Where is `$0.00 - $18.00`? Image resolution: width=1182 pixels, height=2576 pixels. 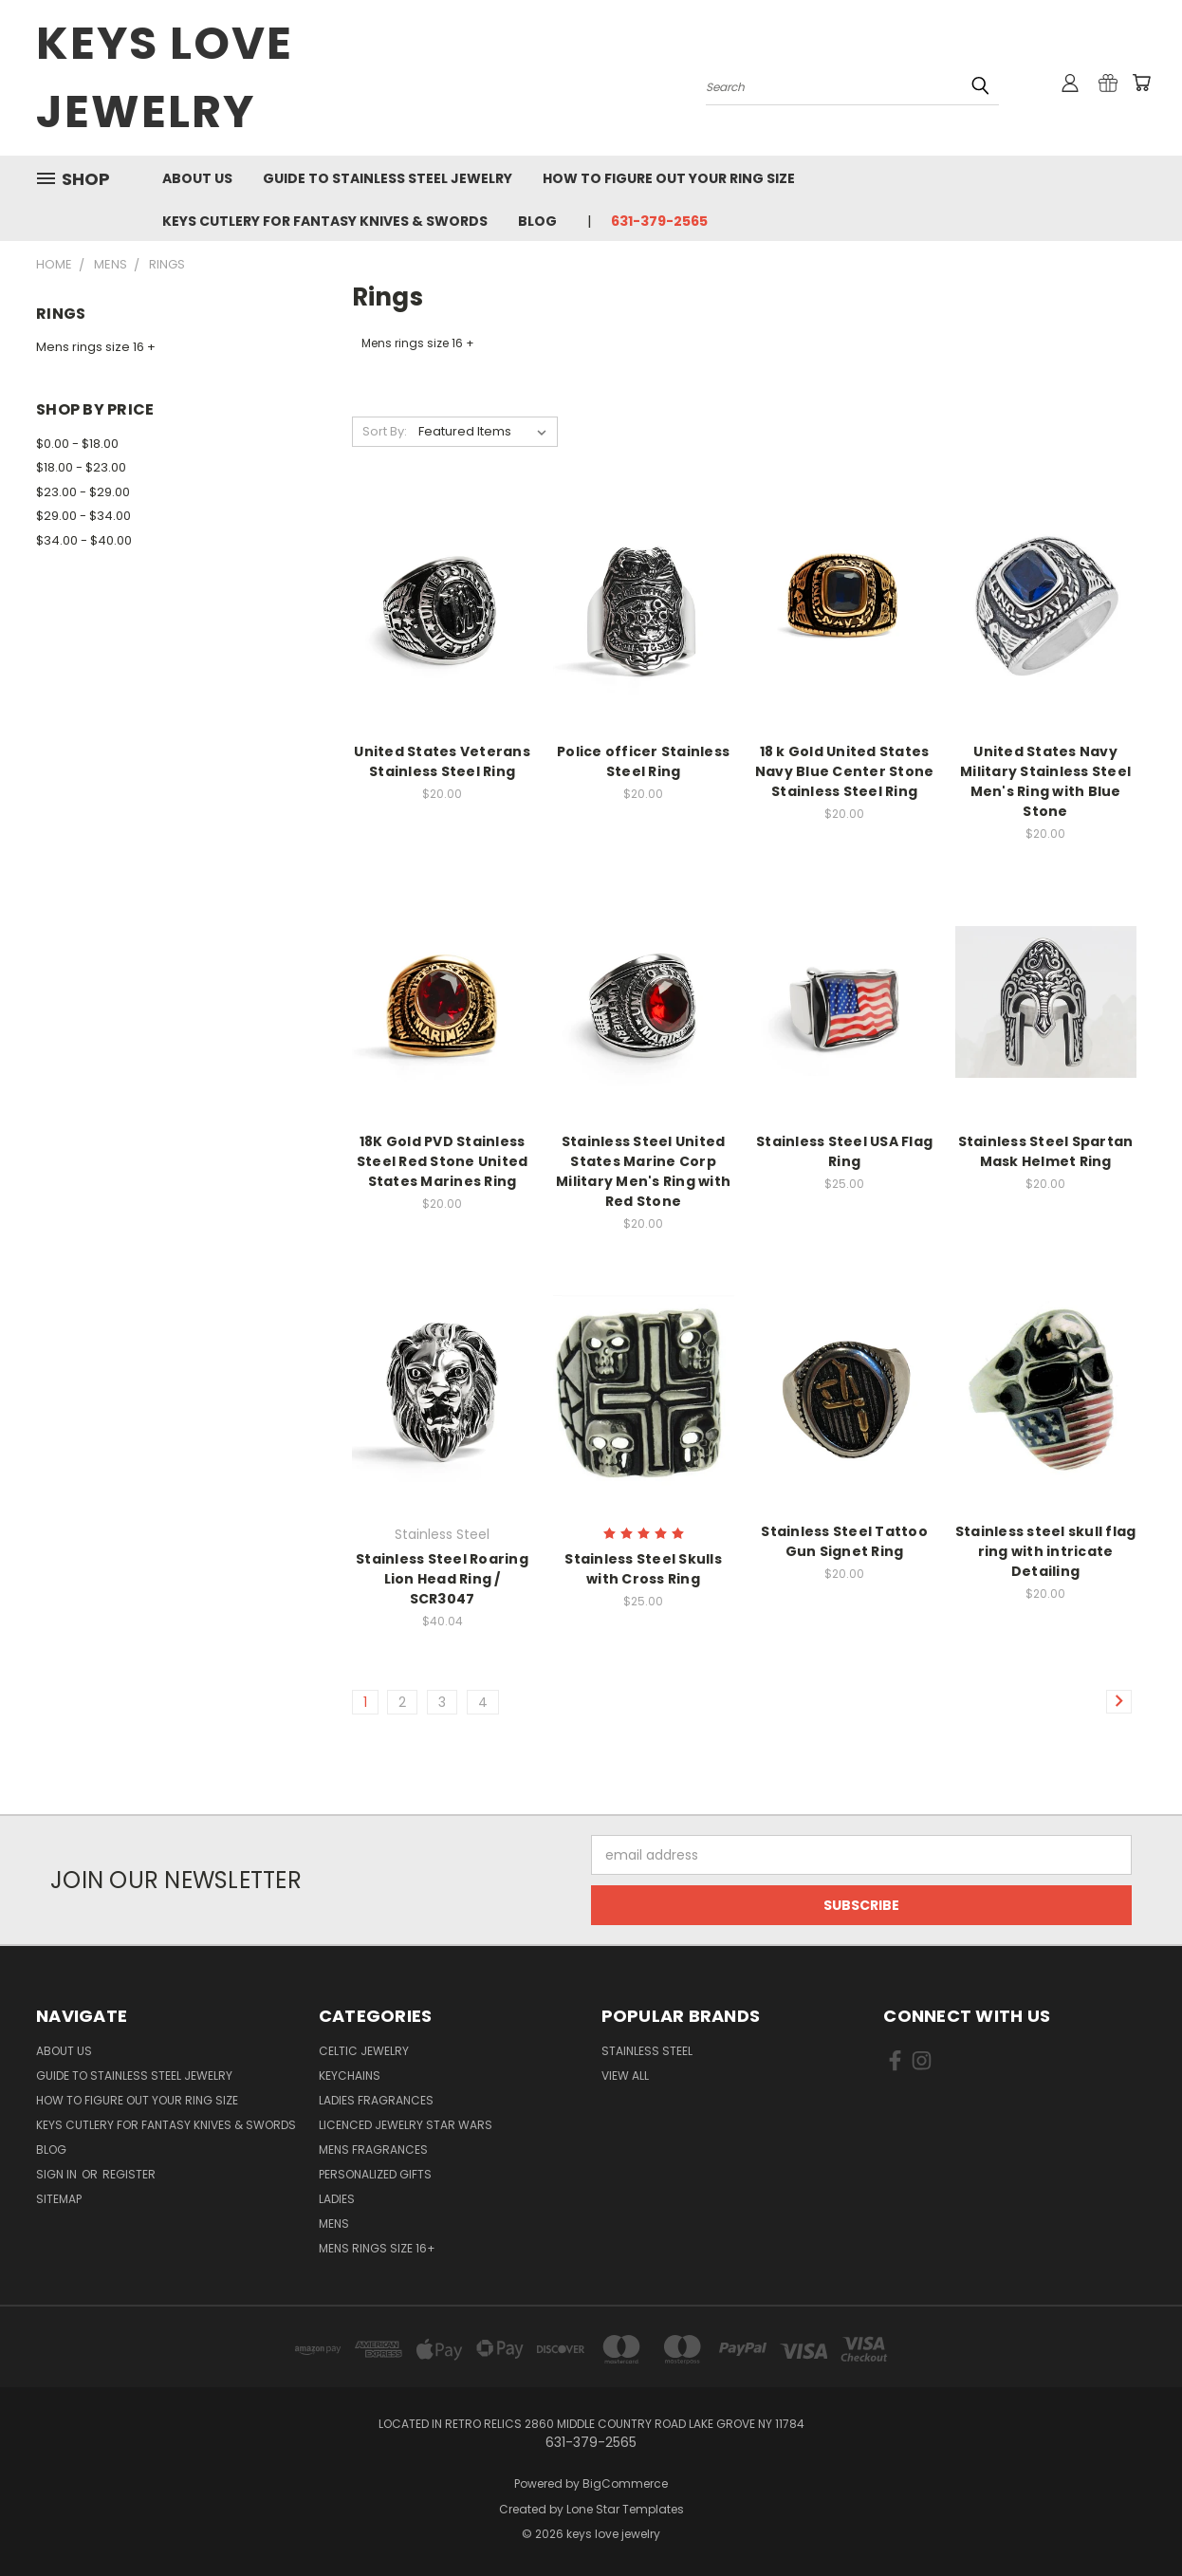
$0.00 - $18.00 is located at coordinates (77, 444).